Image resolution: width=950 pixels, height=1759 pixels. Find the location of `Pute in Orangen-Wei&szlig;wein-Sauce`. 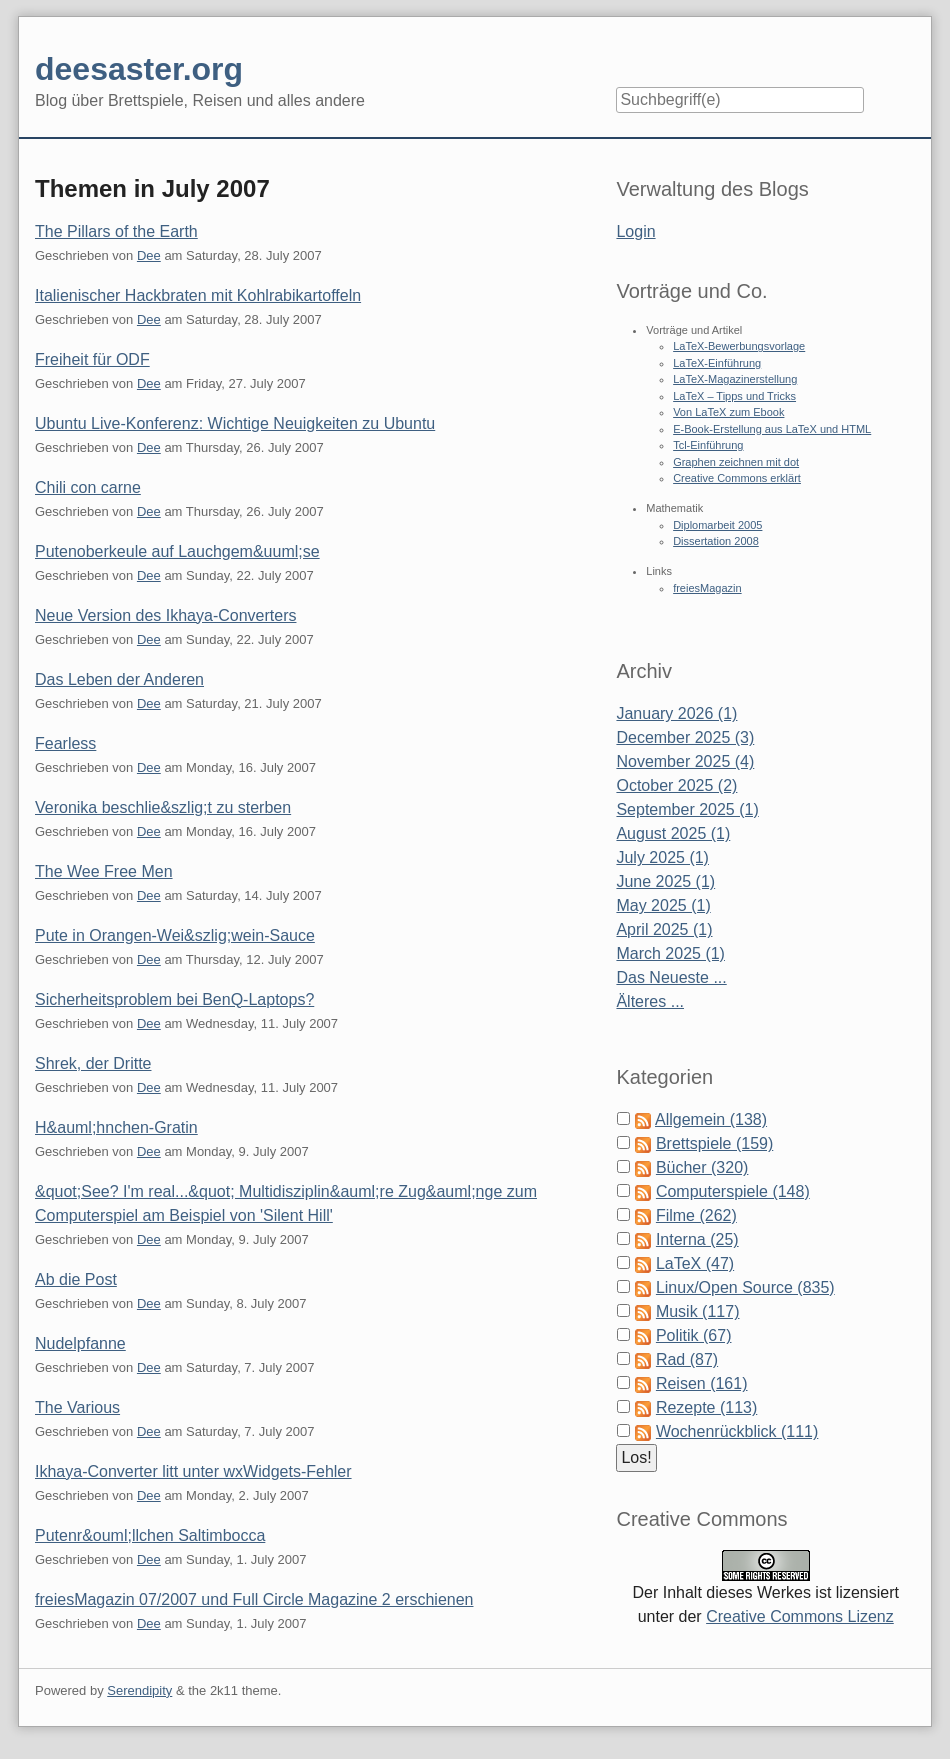

Pute in Orangen-Wei&szlig;wein-Sauce is located at coordinates (175, 935).